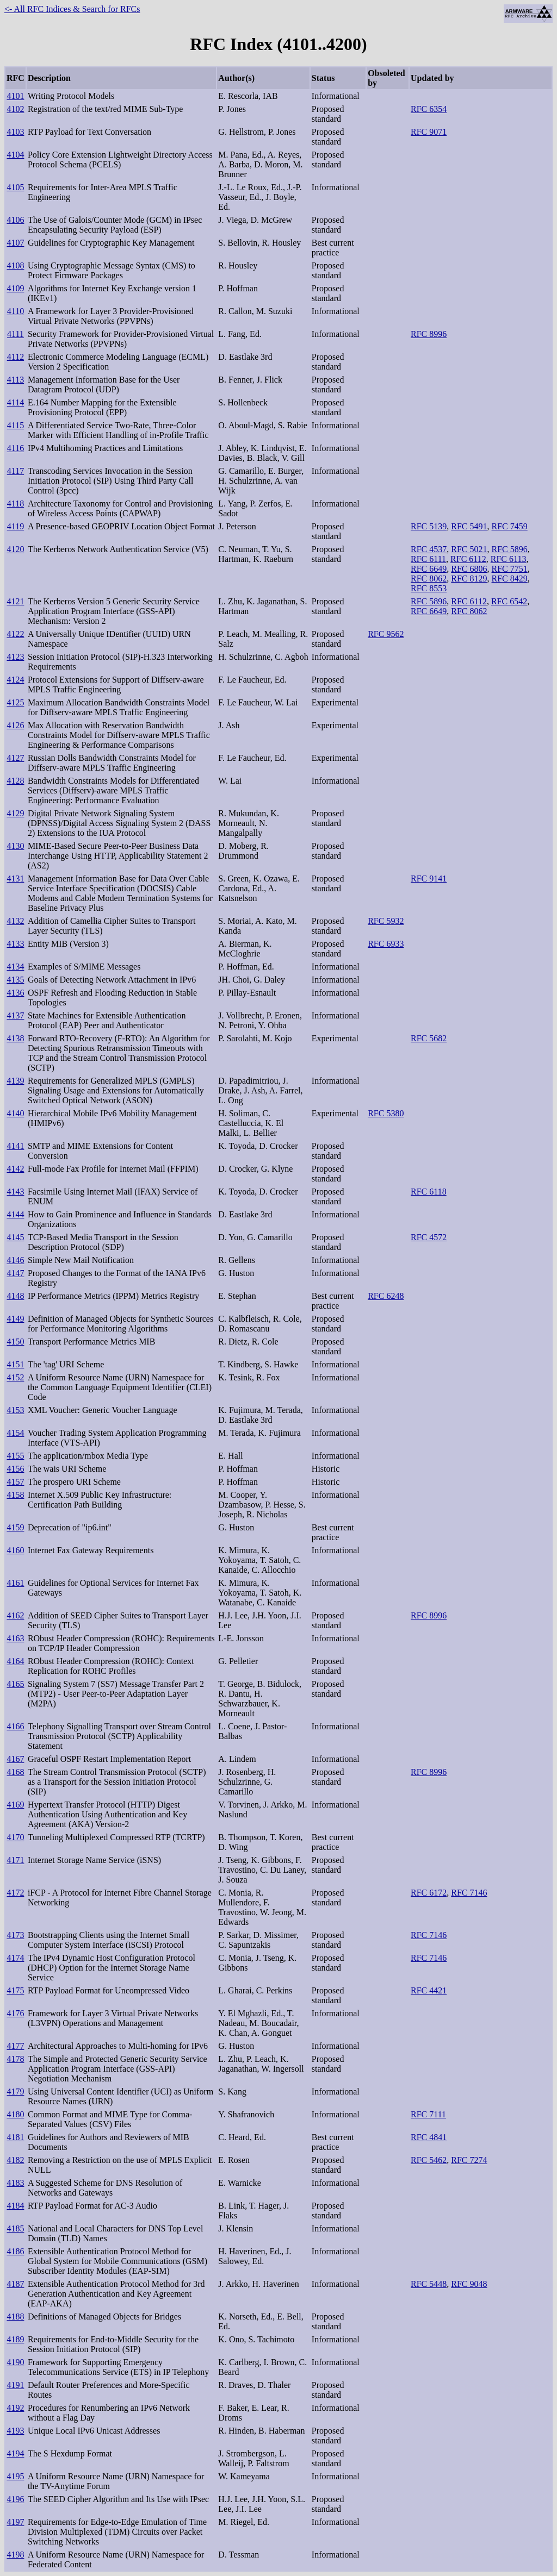  What do you see at coordinates (15, 1837) in the screenshot?
I see `4170` at bounding box center [15, 1837].